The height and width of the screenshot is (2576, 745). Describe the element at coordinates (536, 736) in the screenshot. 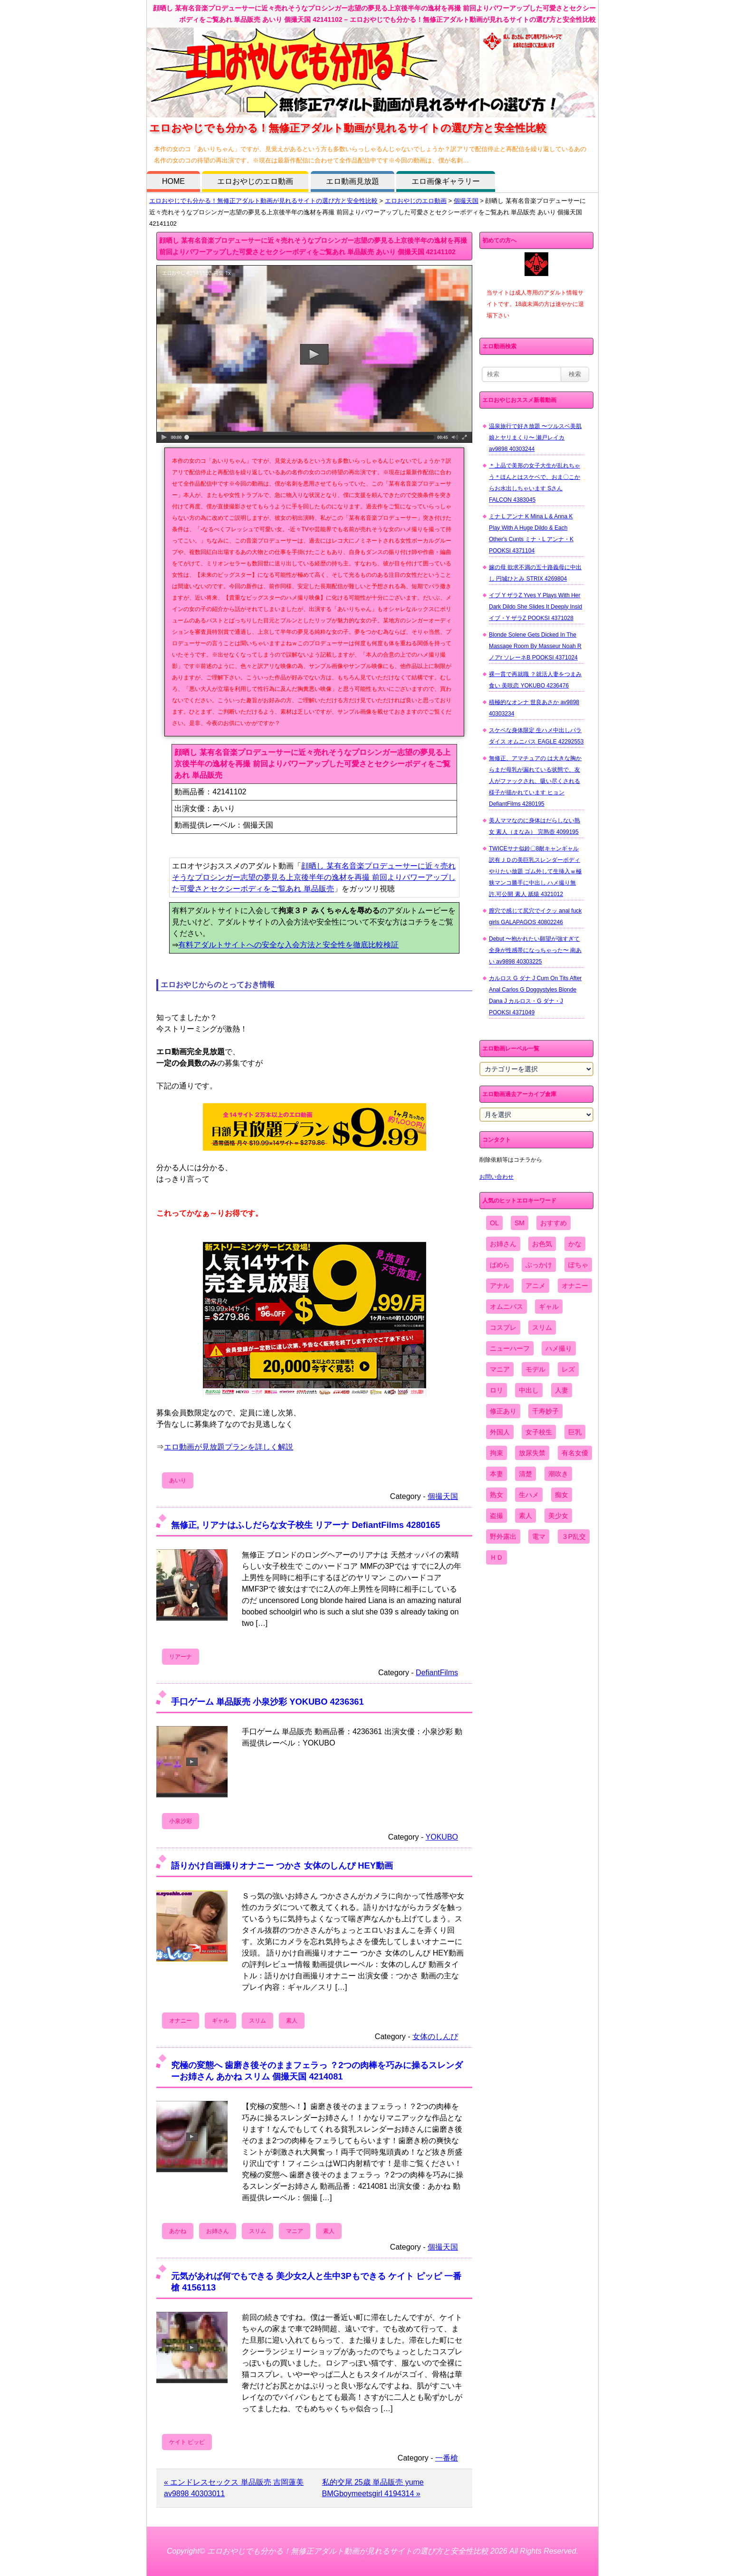

I see `スケベな身体限定 生ハメ中出しパラダイス オムニバス EAGLE 42292553` at that location.